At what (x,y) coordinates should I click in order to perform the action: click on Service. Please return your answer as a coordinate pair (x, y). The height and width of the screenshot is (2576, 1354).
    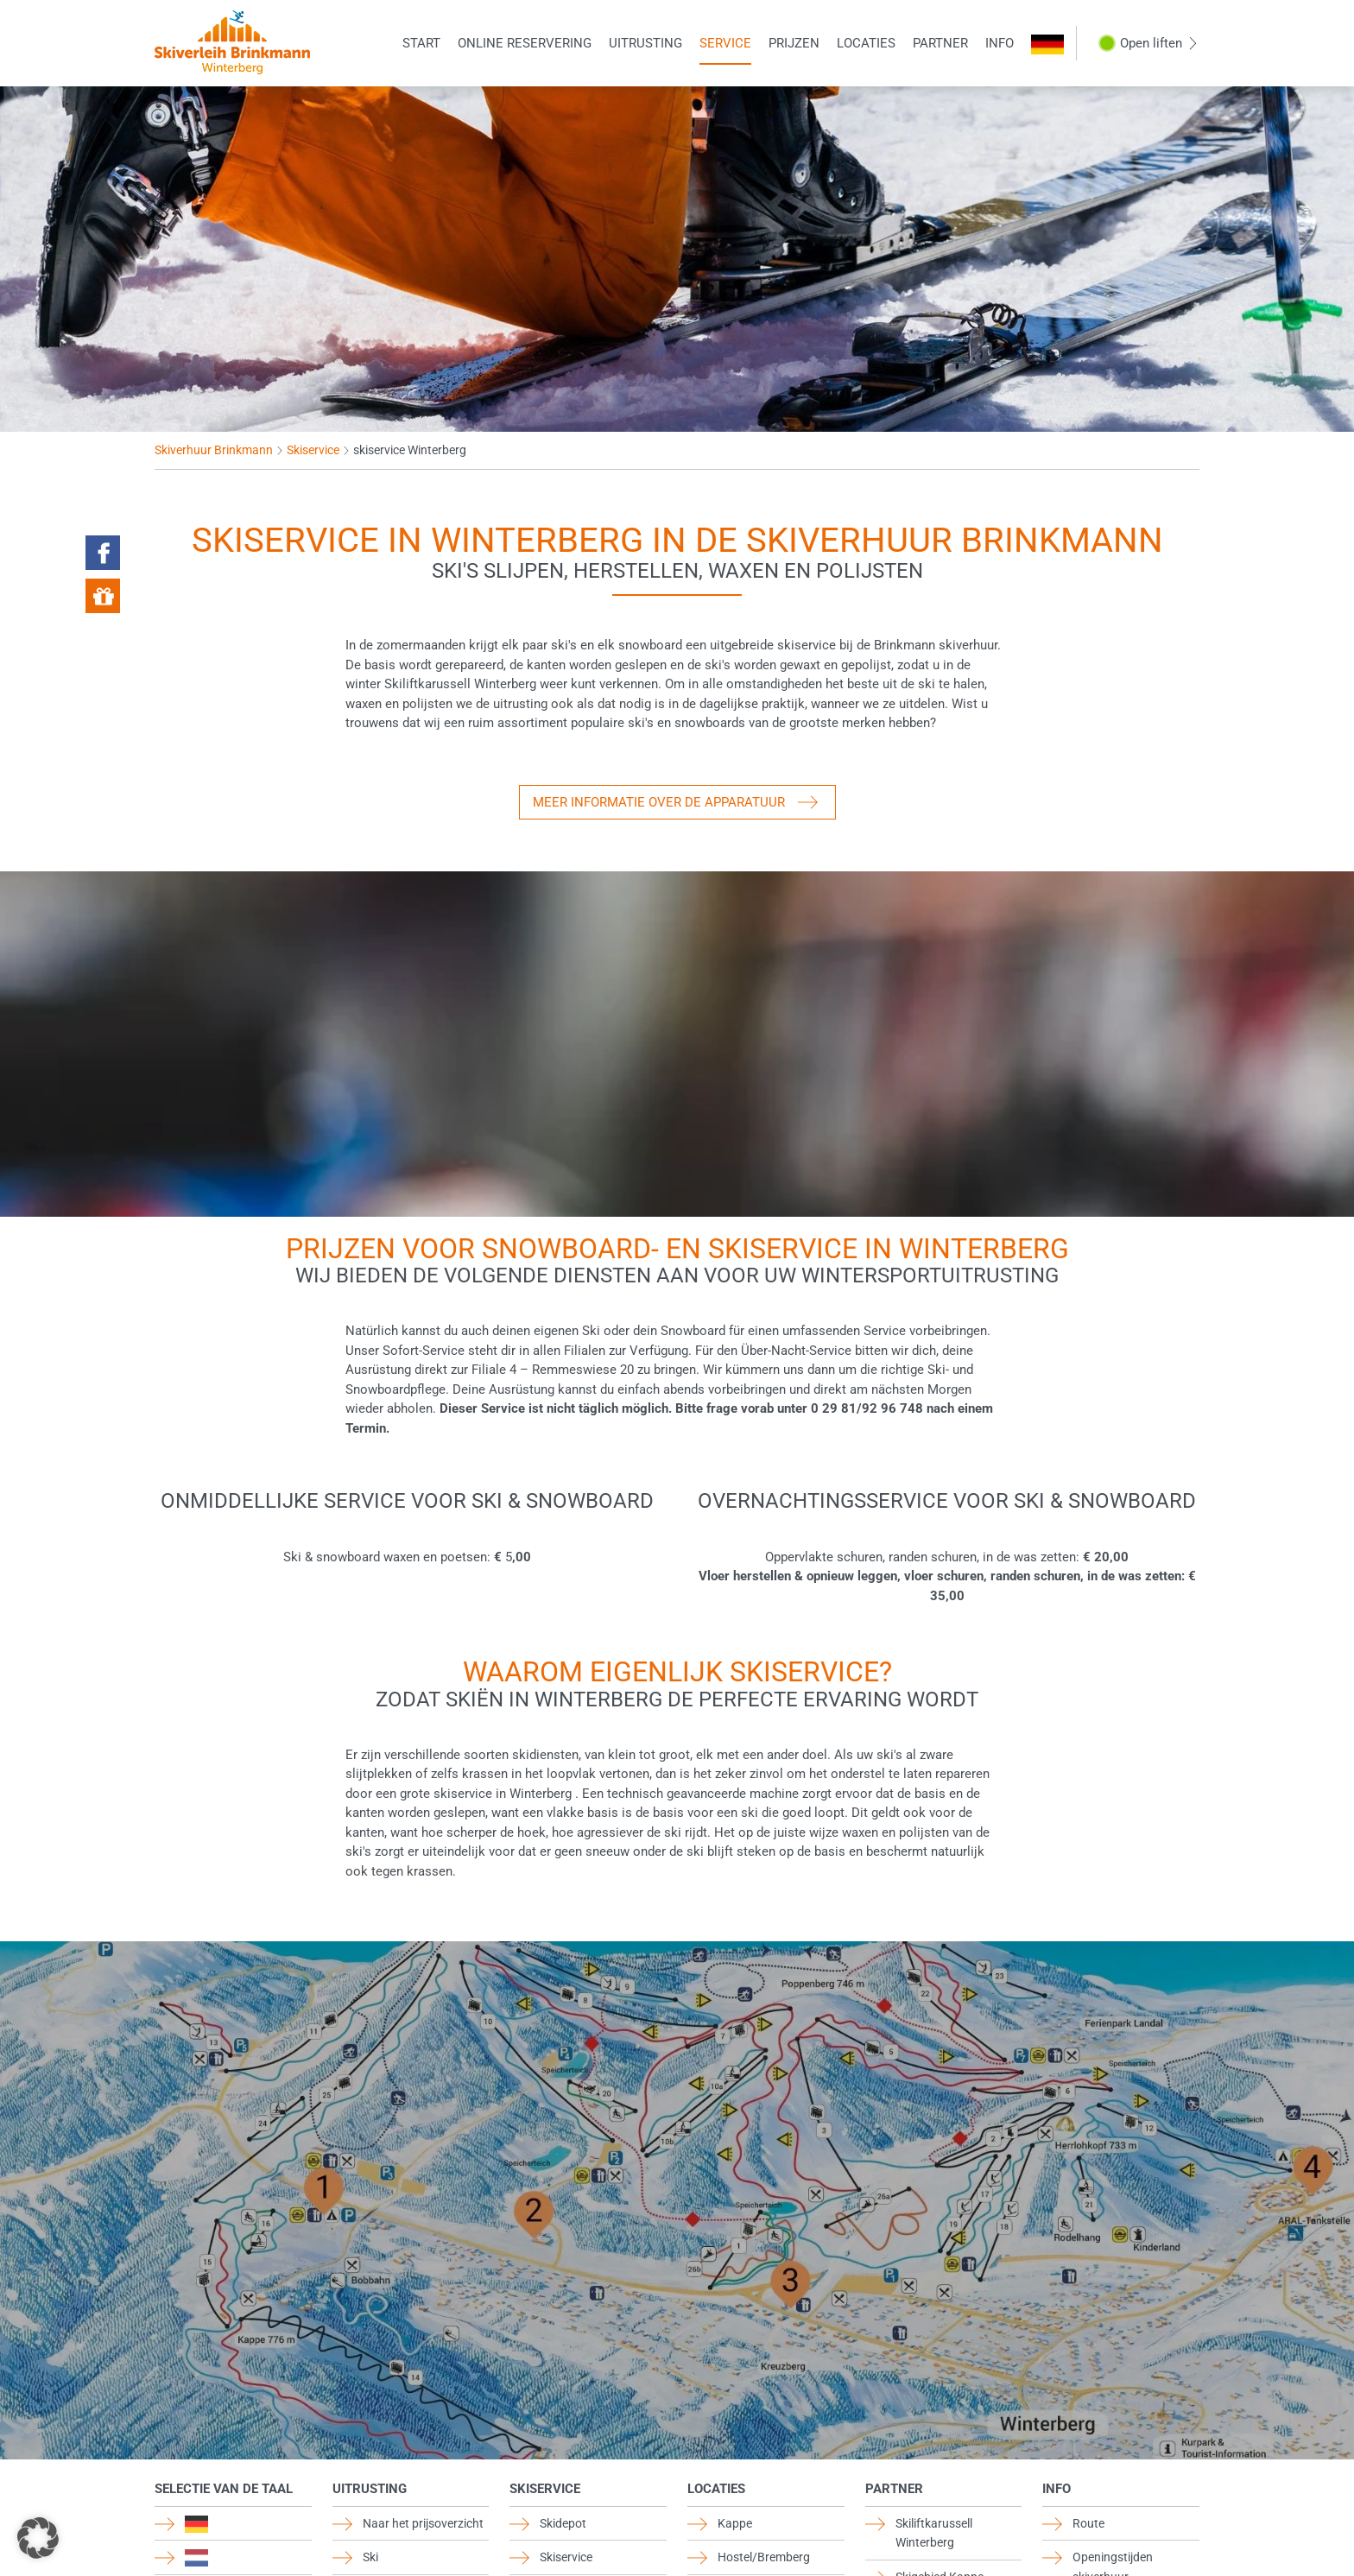
    Looking at the image, I should click on (725, 43).